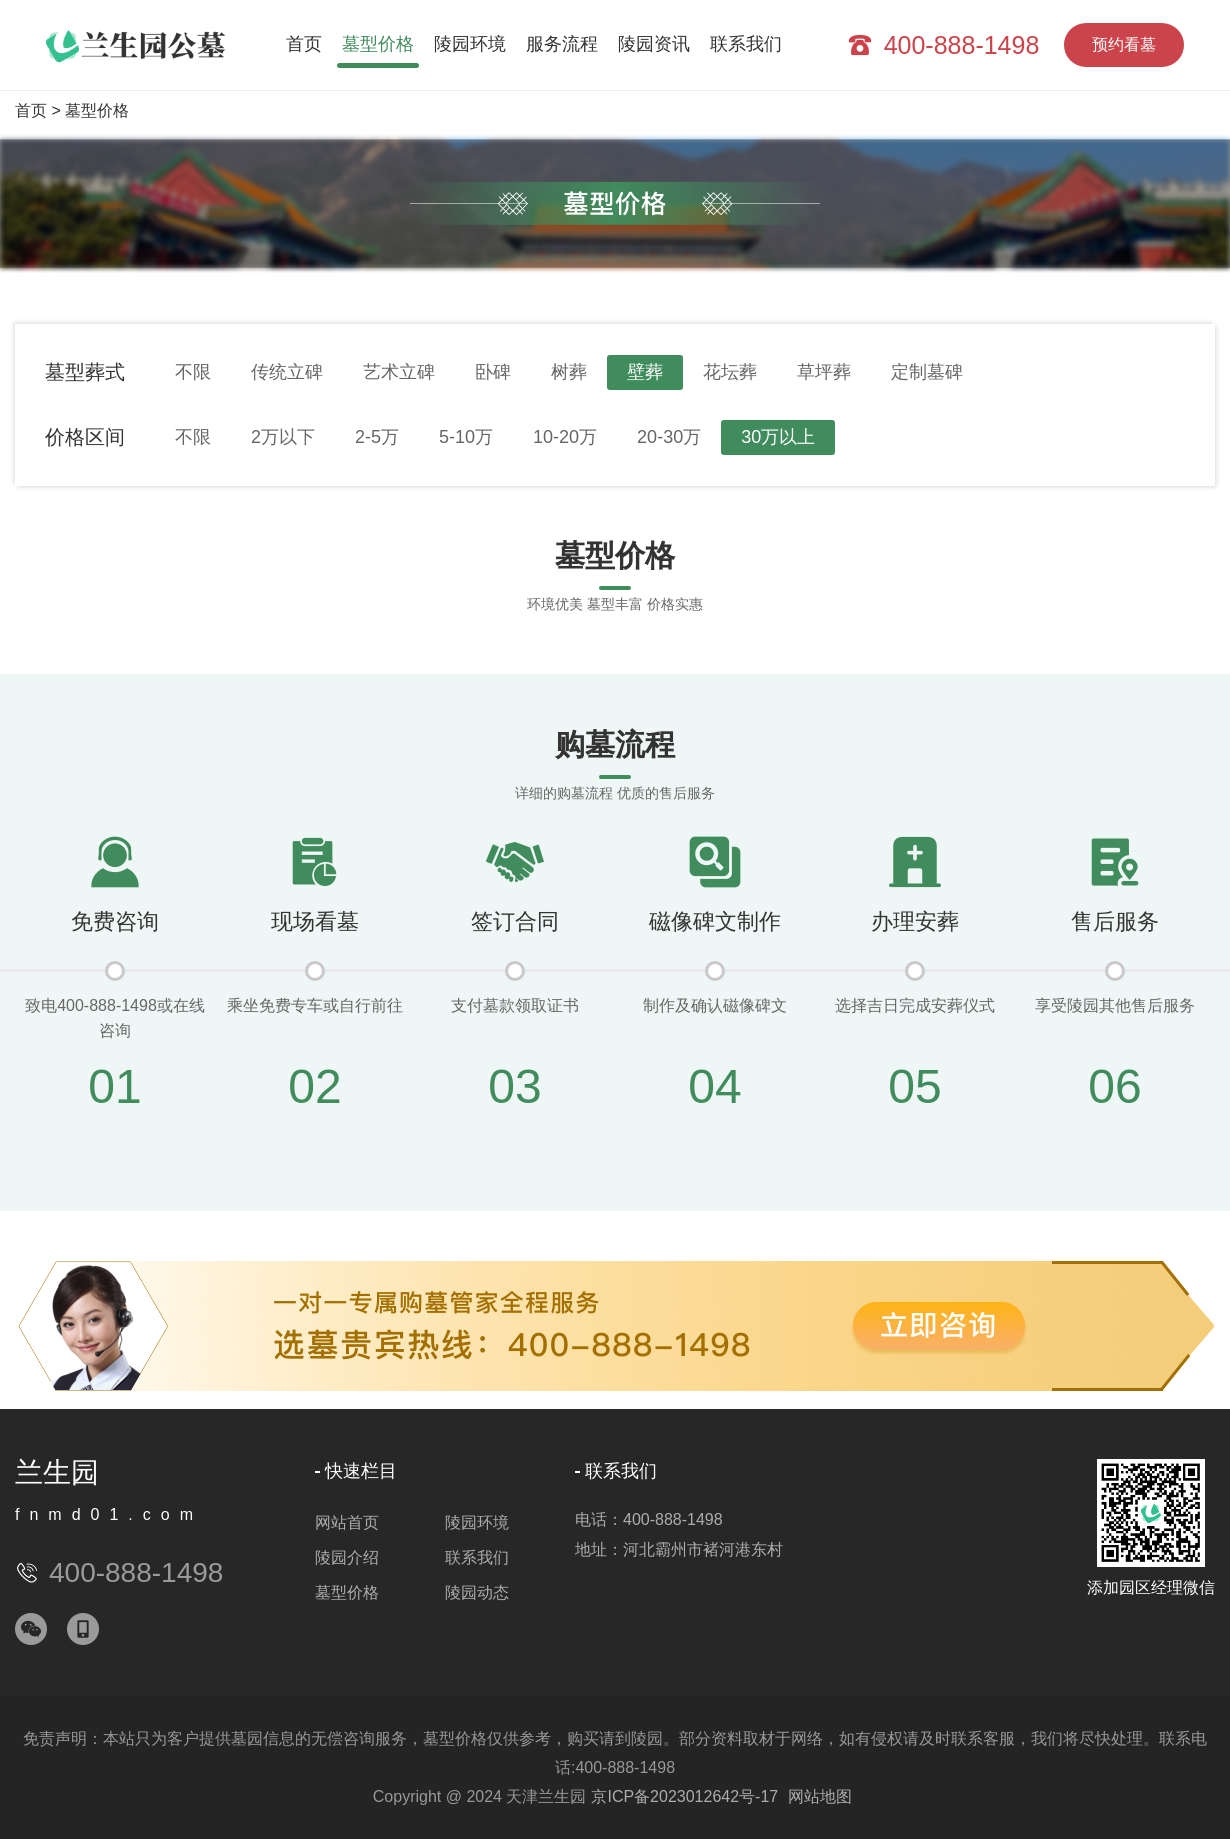 The height and width of the screenshot is (1839, 1230). I want to click on 树葬, so click(569, 372).